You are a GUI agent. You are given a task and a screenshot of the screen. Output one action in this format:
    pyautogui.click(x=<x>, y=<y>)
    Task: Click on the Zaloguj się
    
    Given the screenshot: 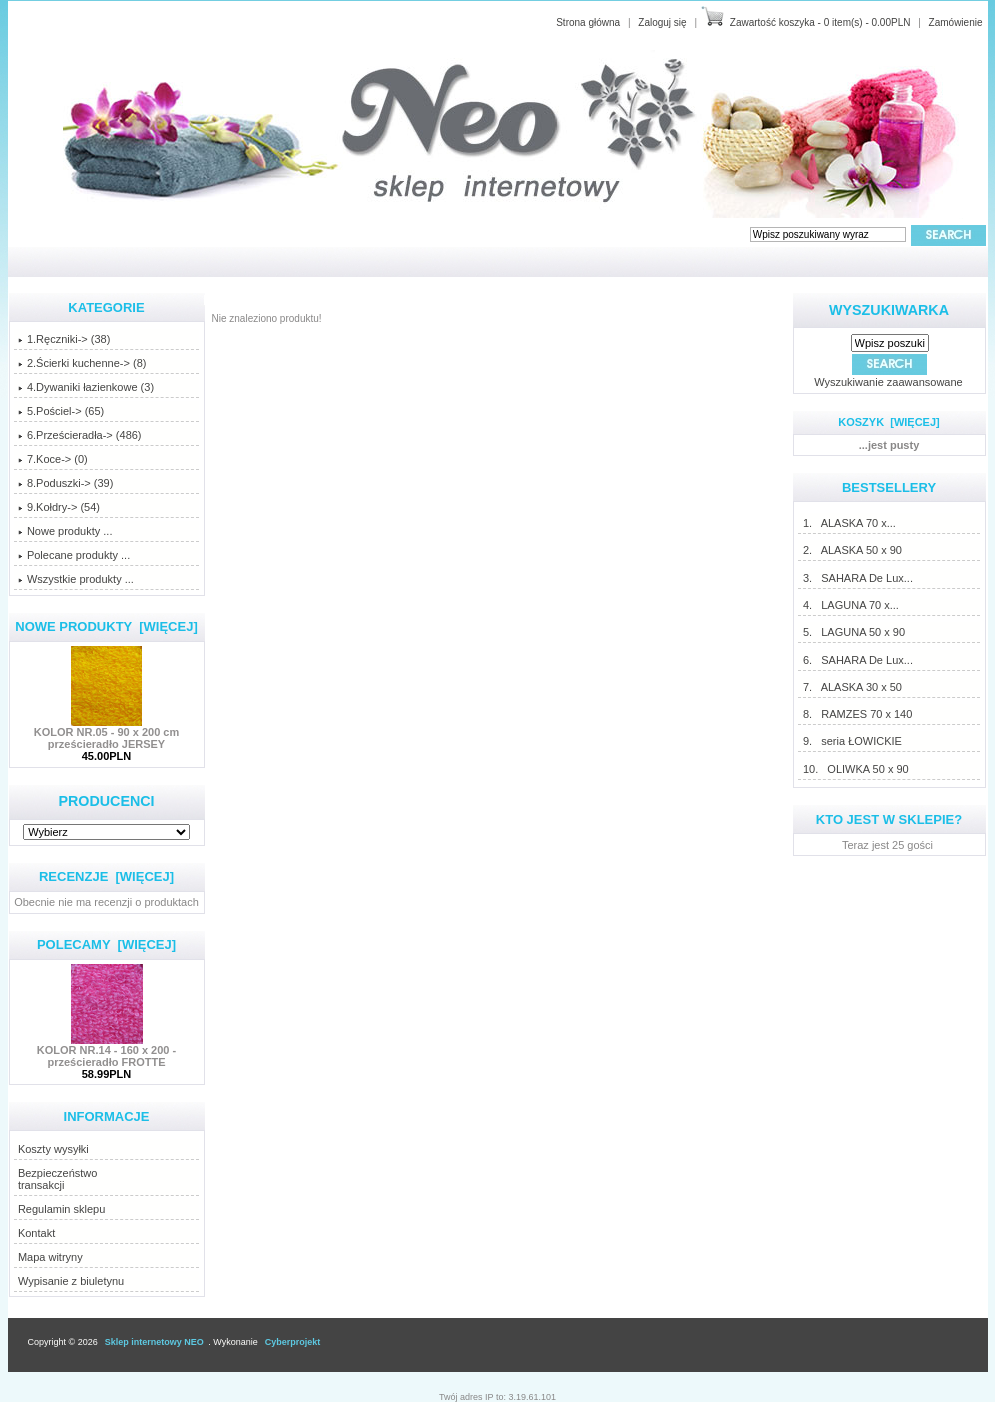 What is the action you would take?
    pyautogui.click(x=662, y=22)
    